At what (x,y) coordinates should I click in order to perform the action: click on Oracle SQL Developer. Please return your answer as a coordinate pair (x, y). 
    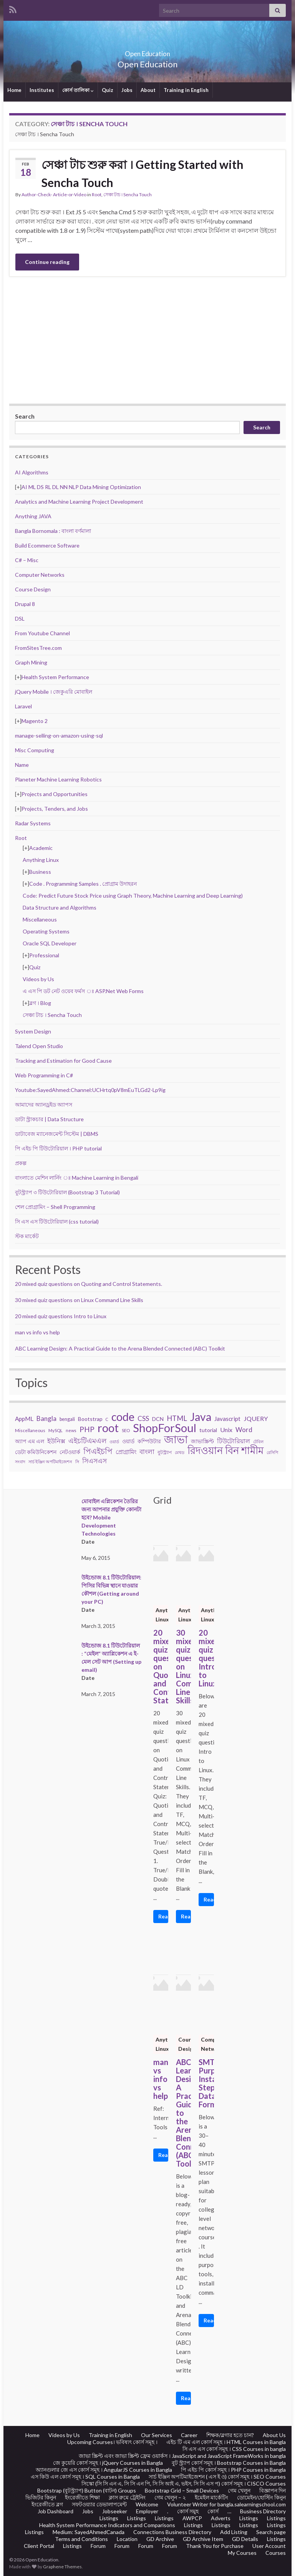
    Looking at the image, I should click on (49, 943).